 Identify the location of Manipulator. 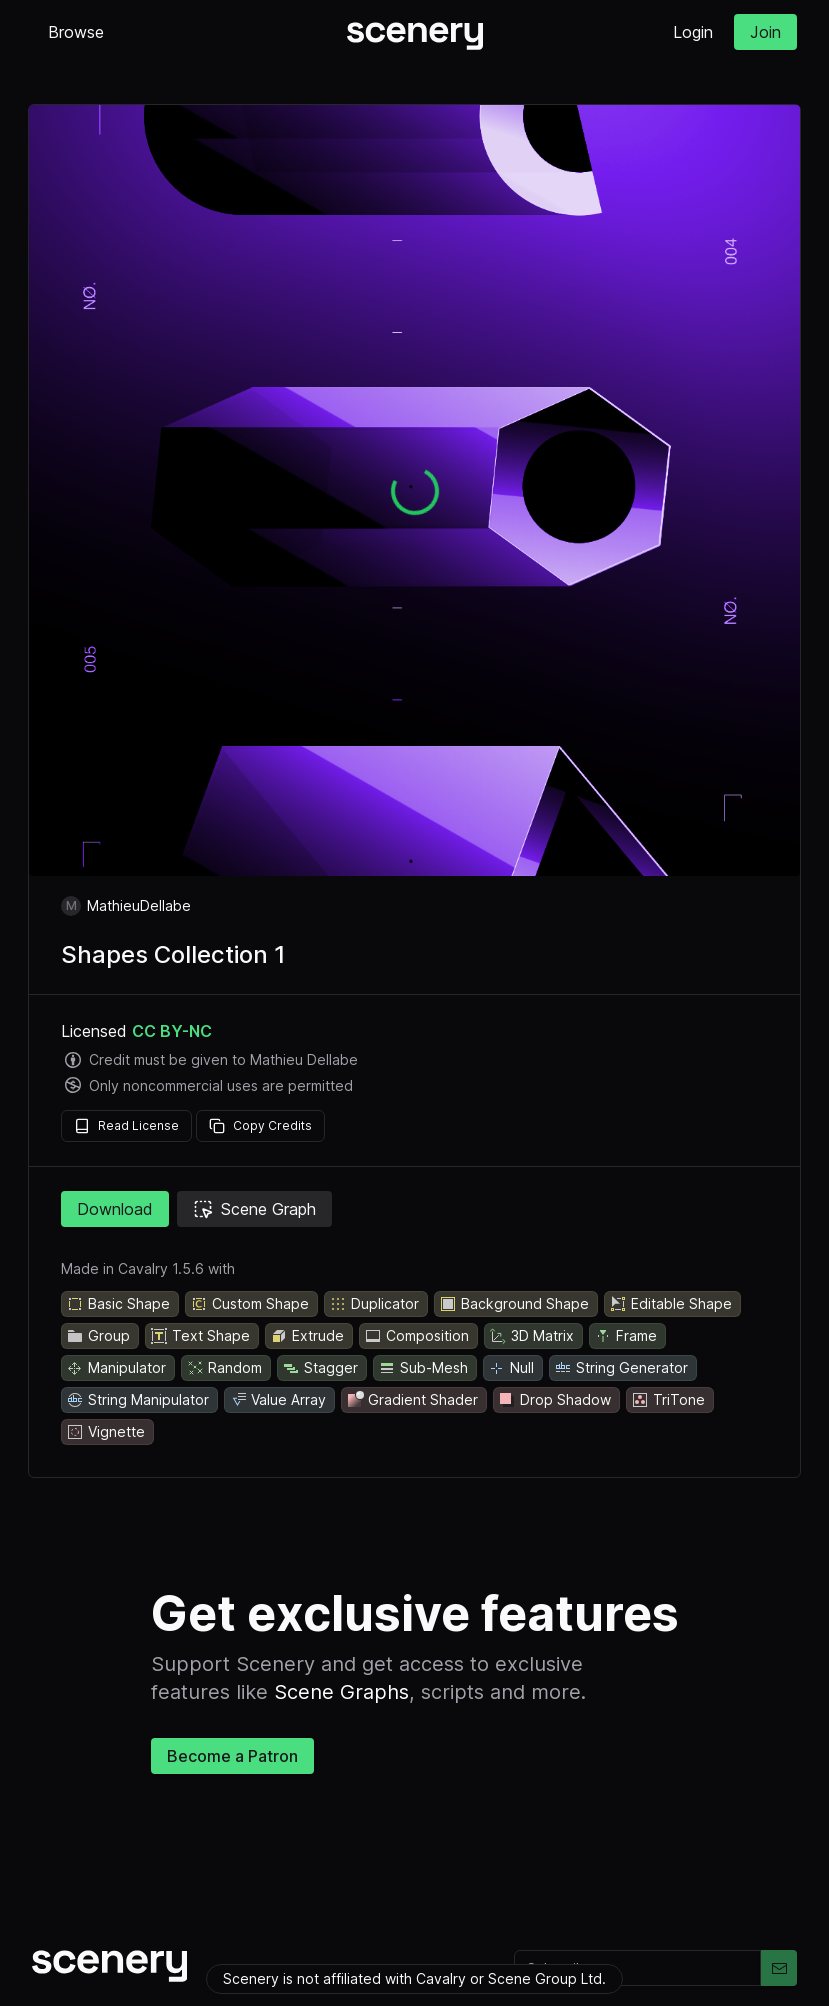
(116, 1368).